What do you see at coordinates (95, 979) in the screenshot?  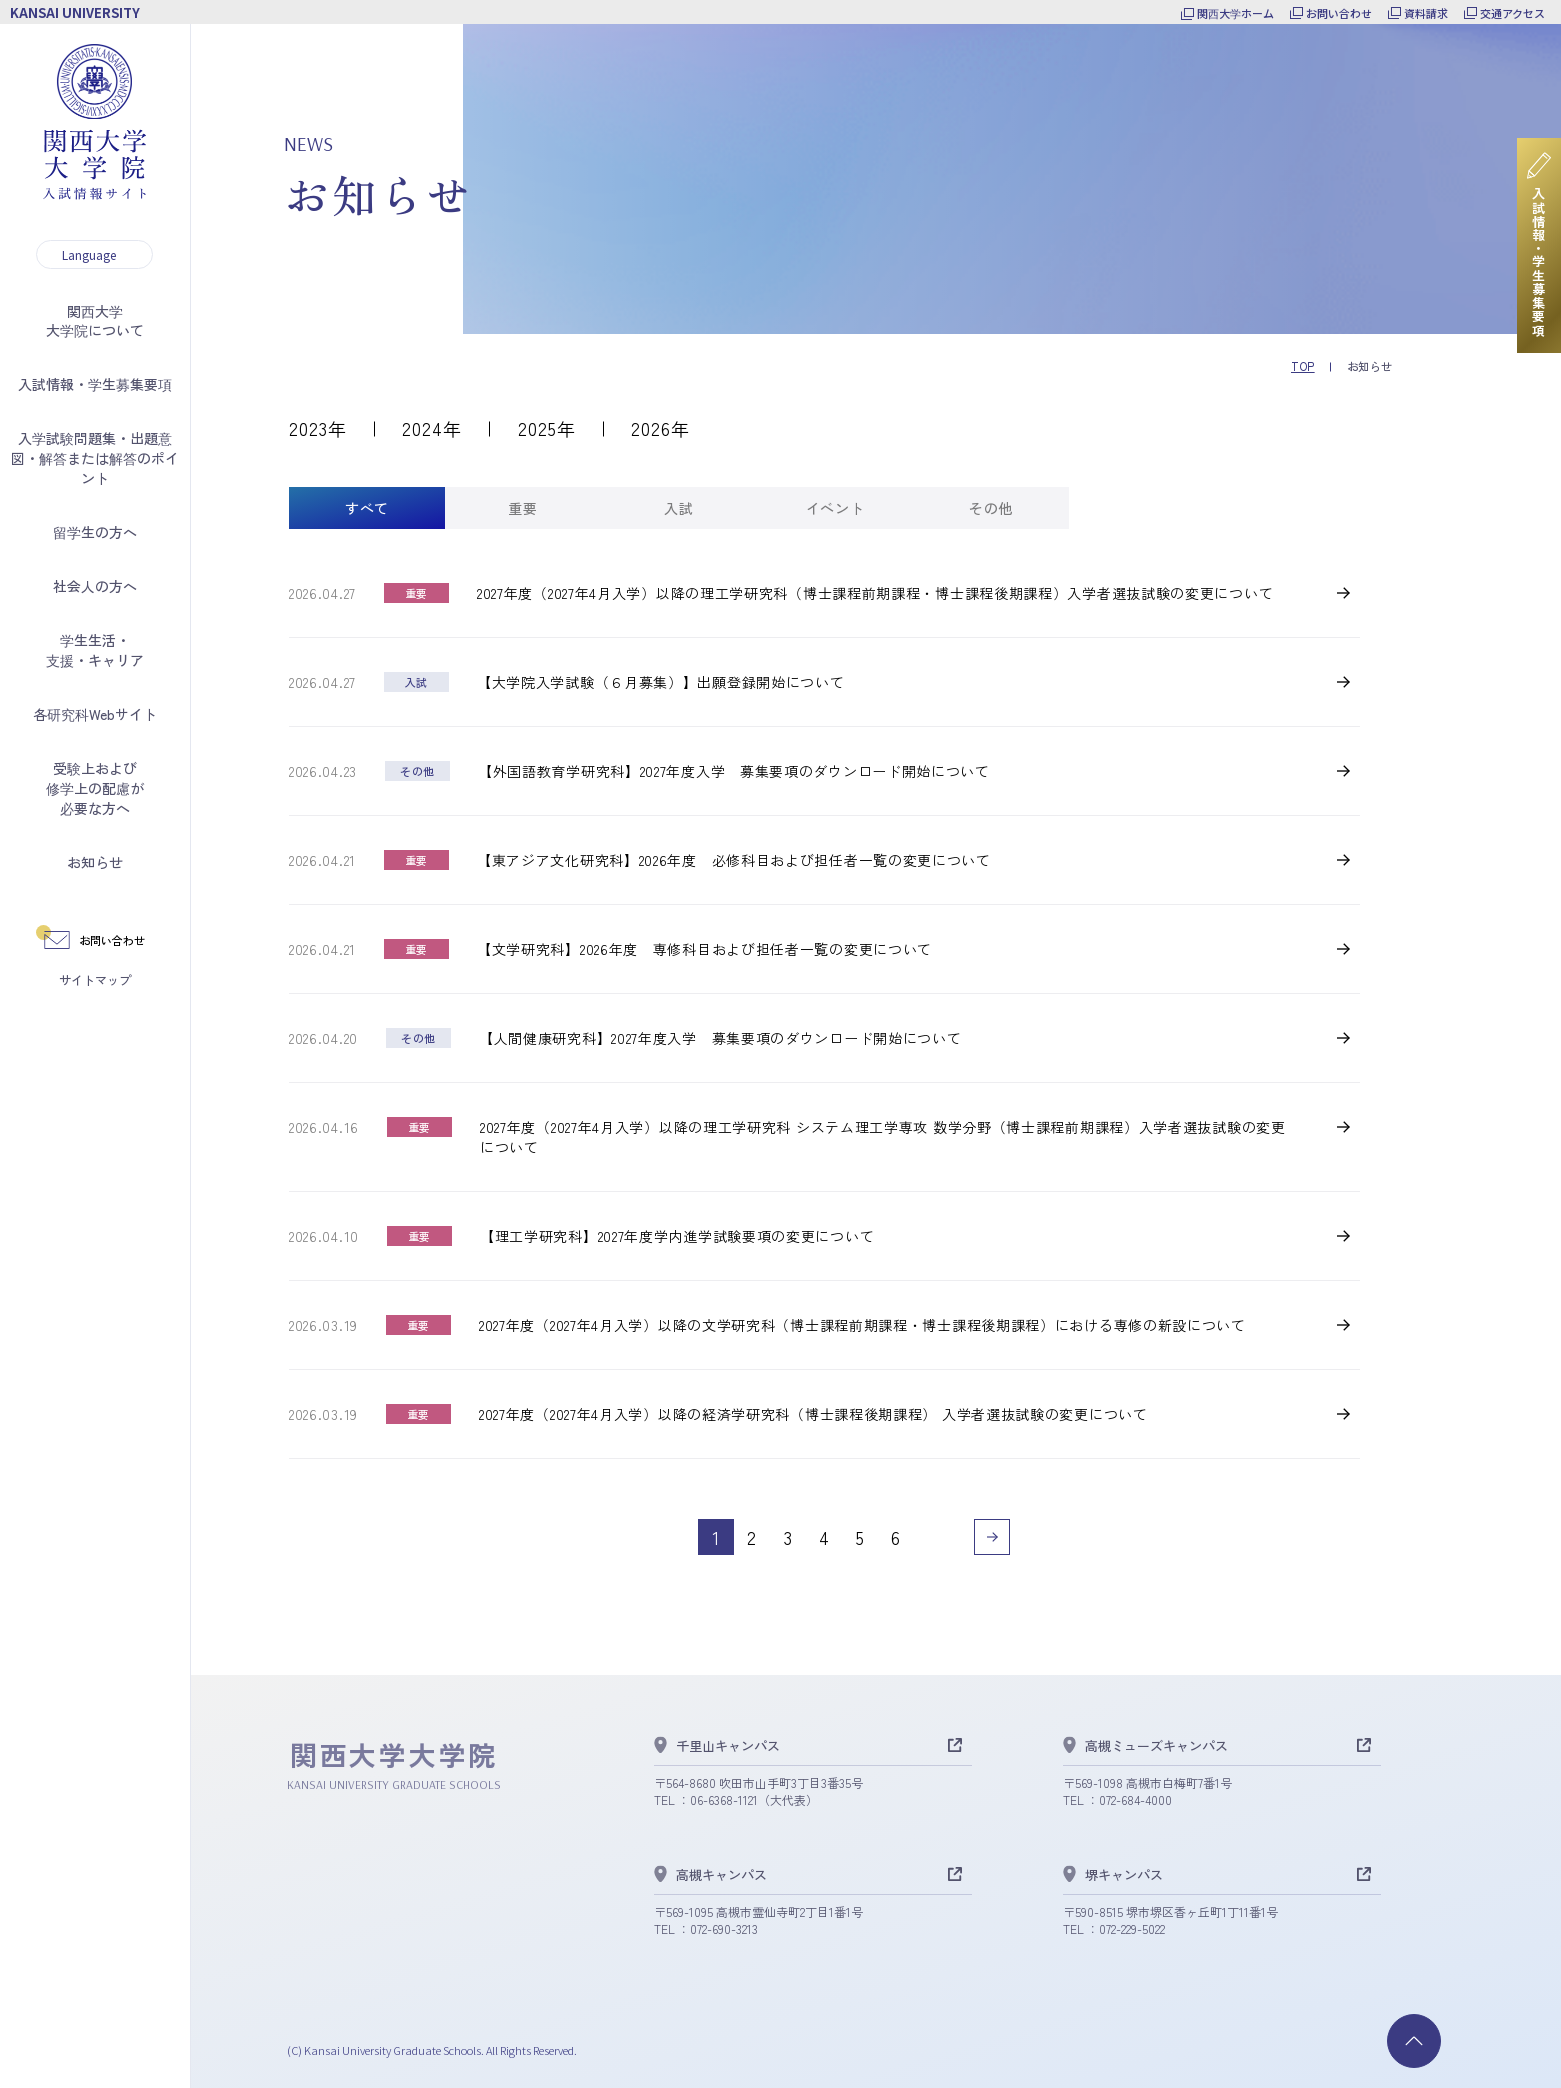 I see `サイトマップ` at bounding box center [95, 979].